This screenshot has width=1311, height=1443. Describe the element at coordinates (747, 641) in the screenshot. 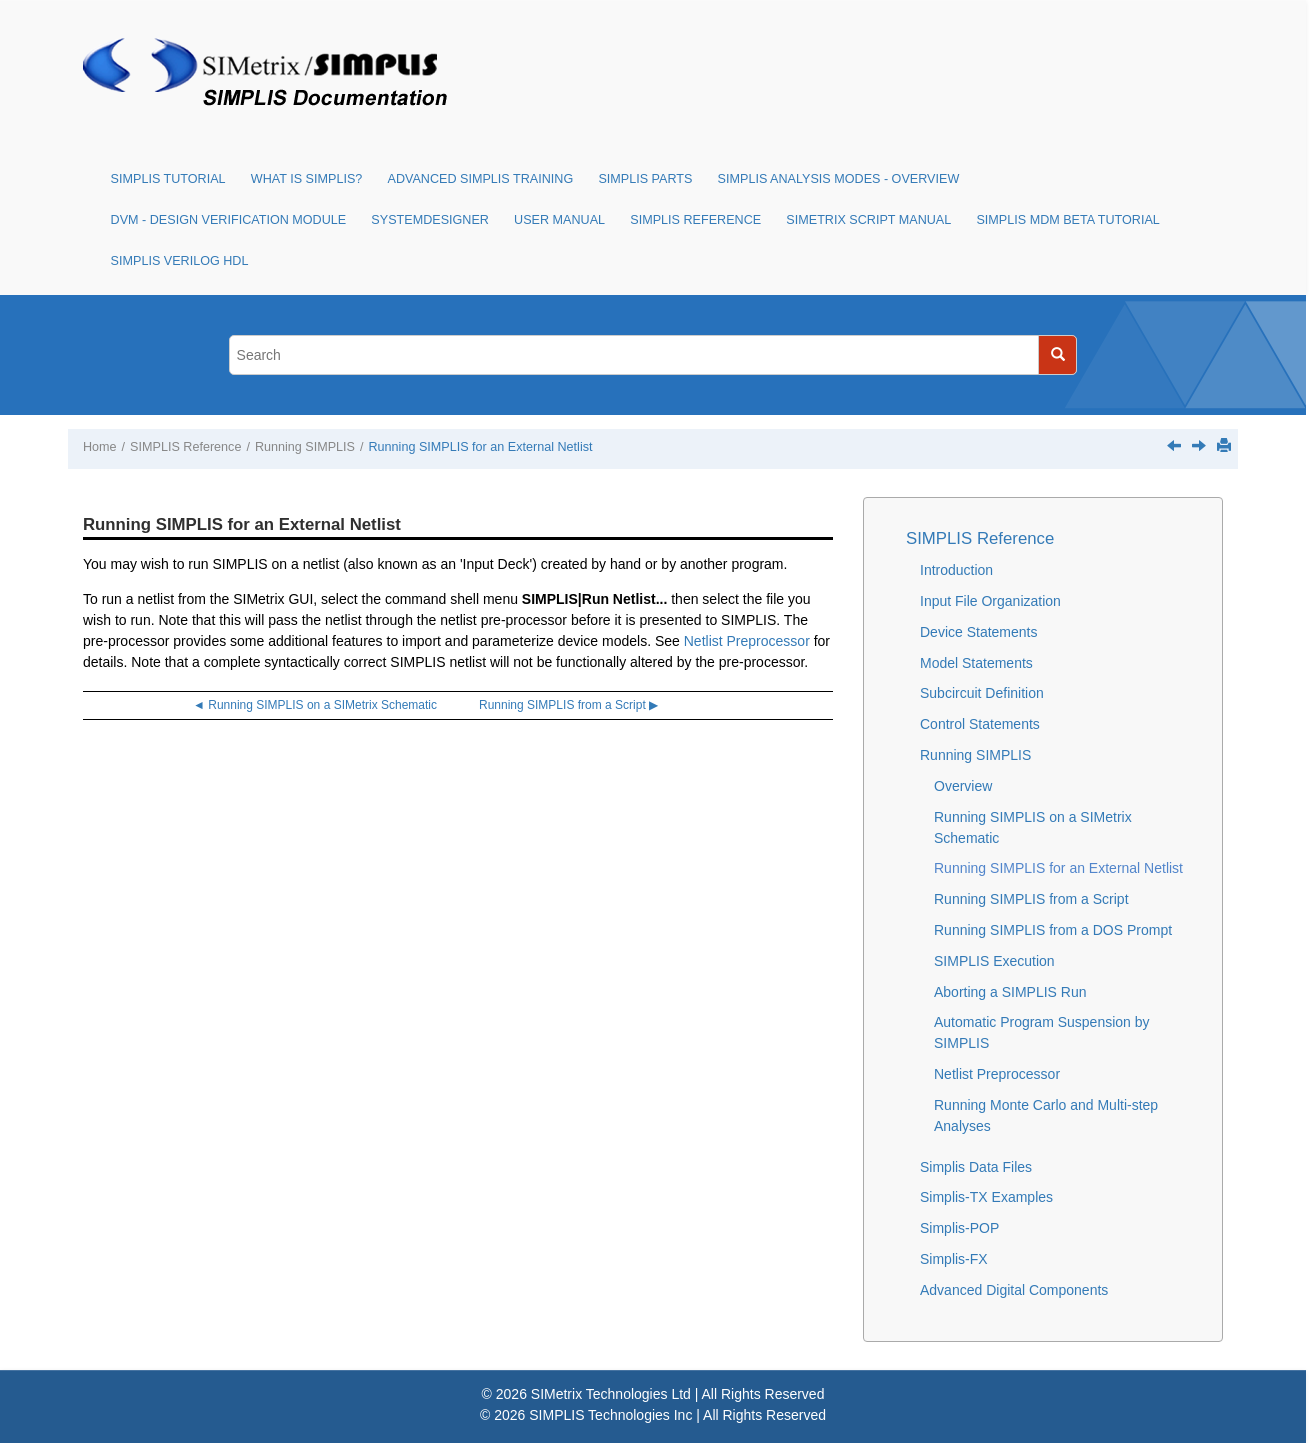

I see `Netlist Preprocessor` at that location.